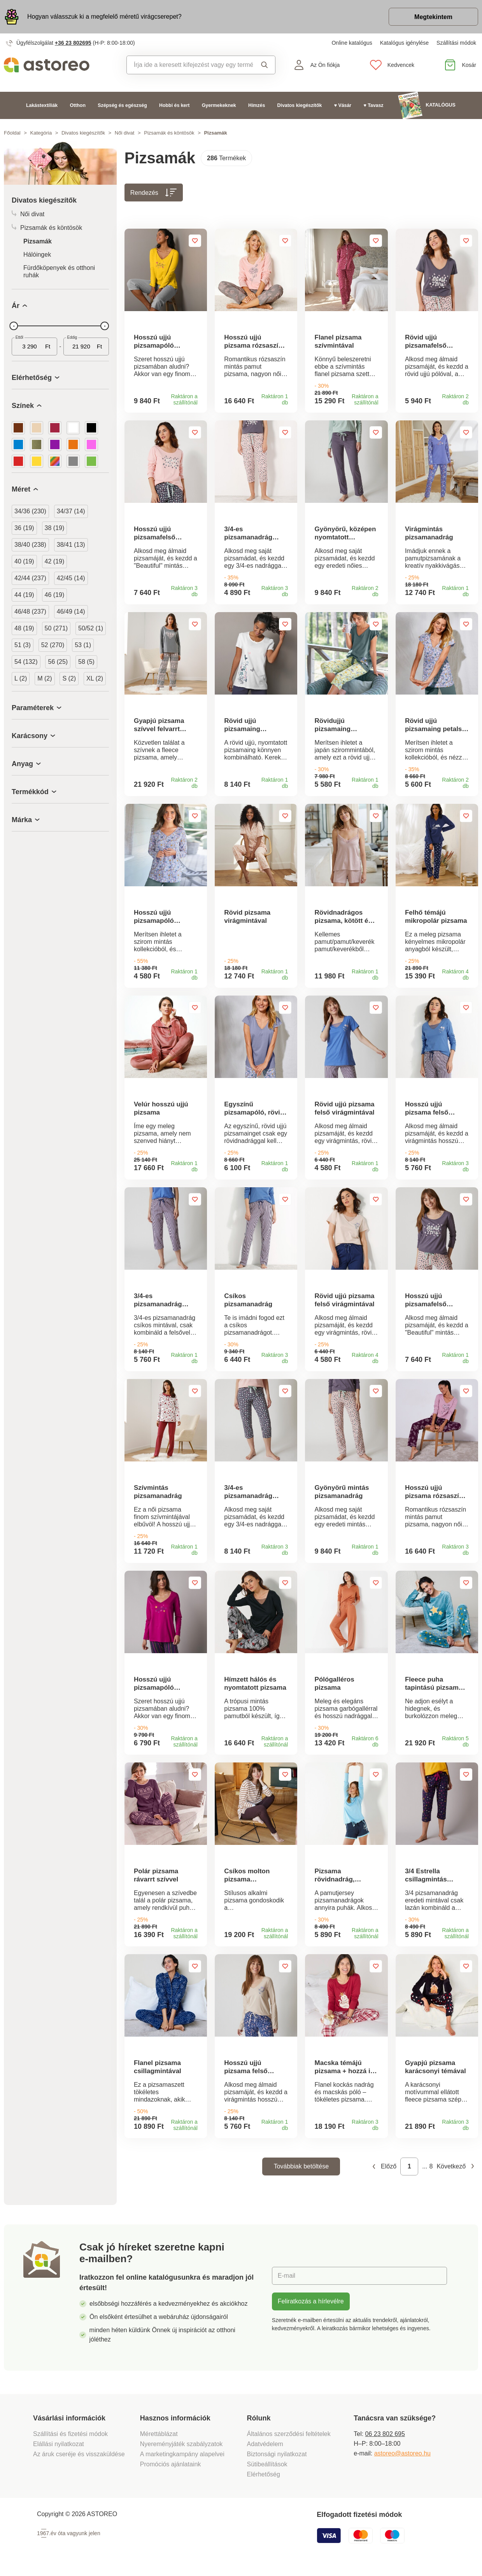  What do you see at coordinates (30, 611) in the screenshot?
I see `46/48 (237)` at bounding box center [30, 611].